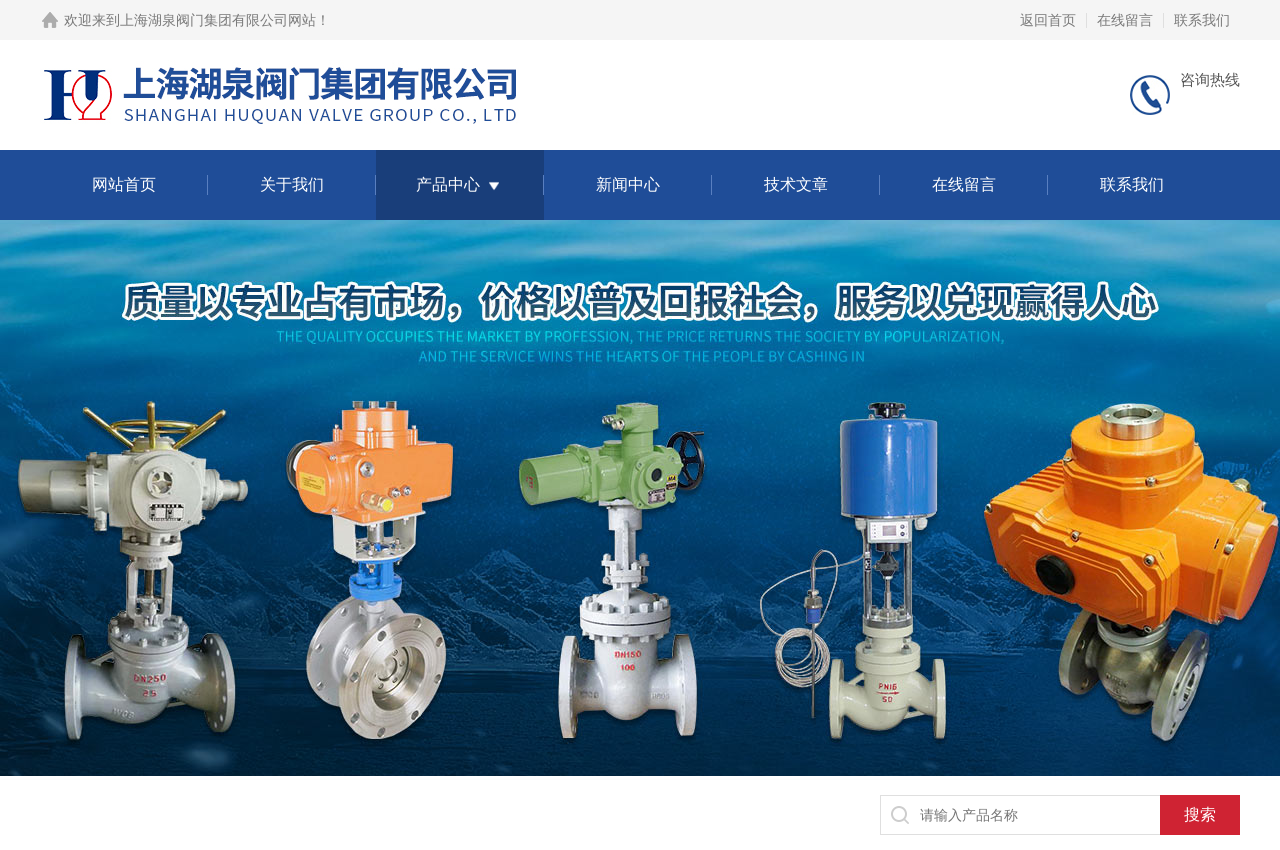 This screenshot has height=850, width=1280. I want to click on 新闻中心, so click(628, 184).